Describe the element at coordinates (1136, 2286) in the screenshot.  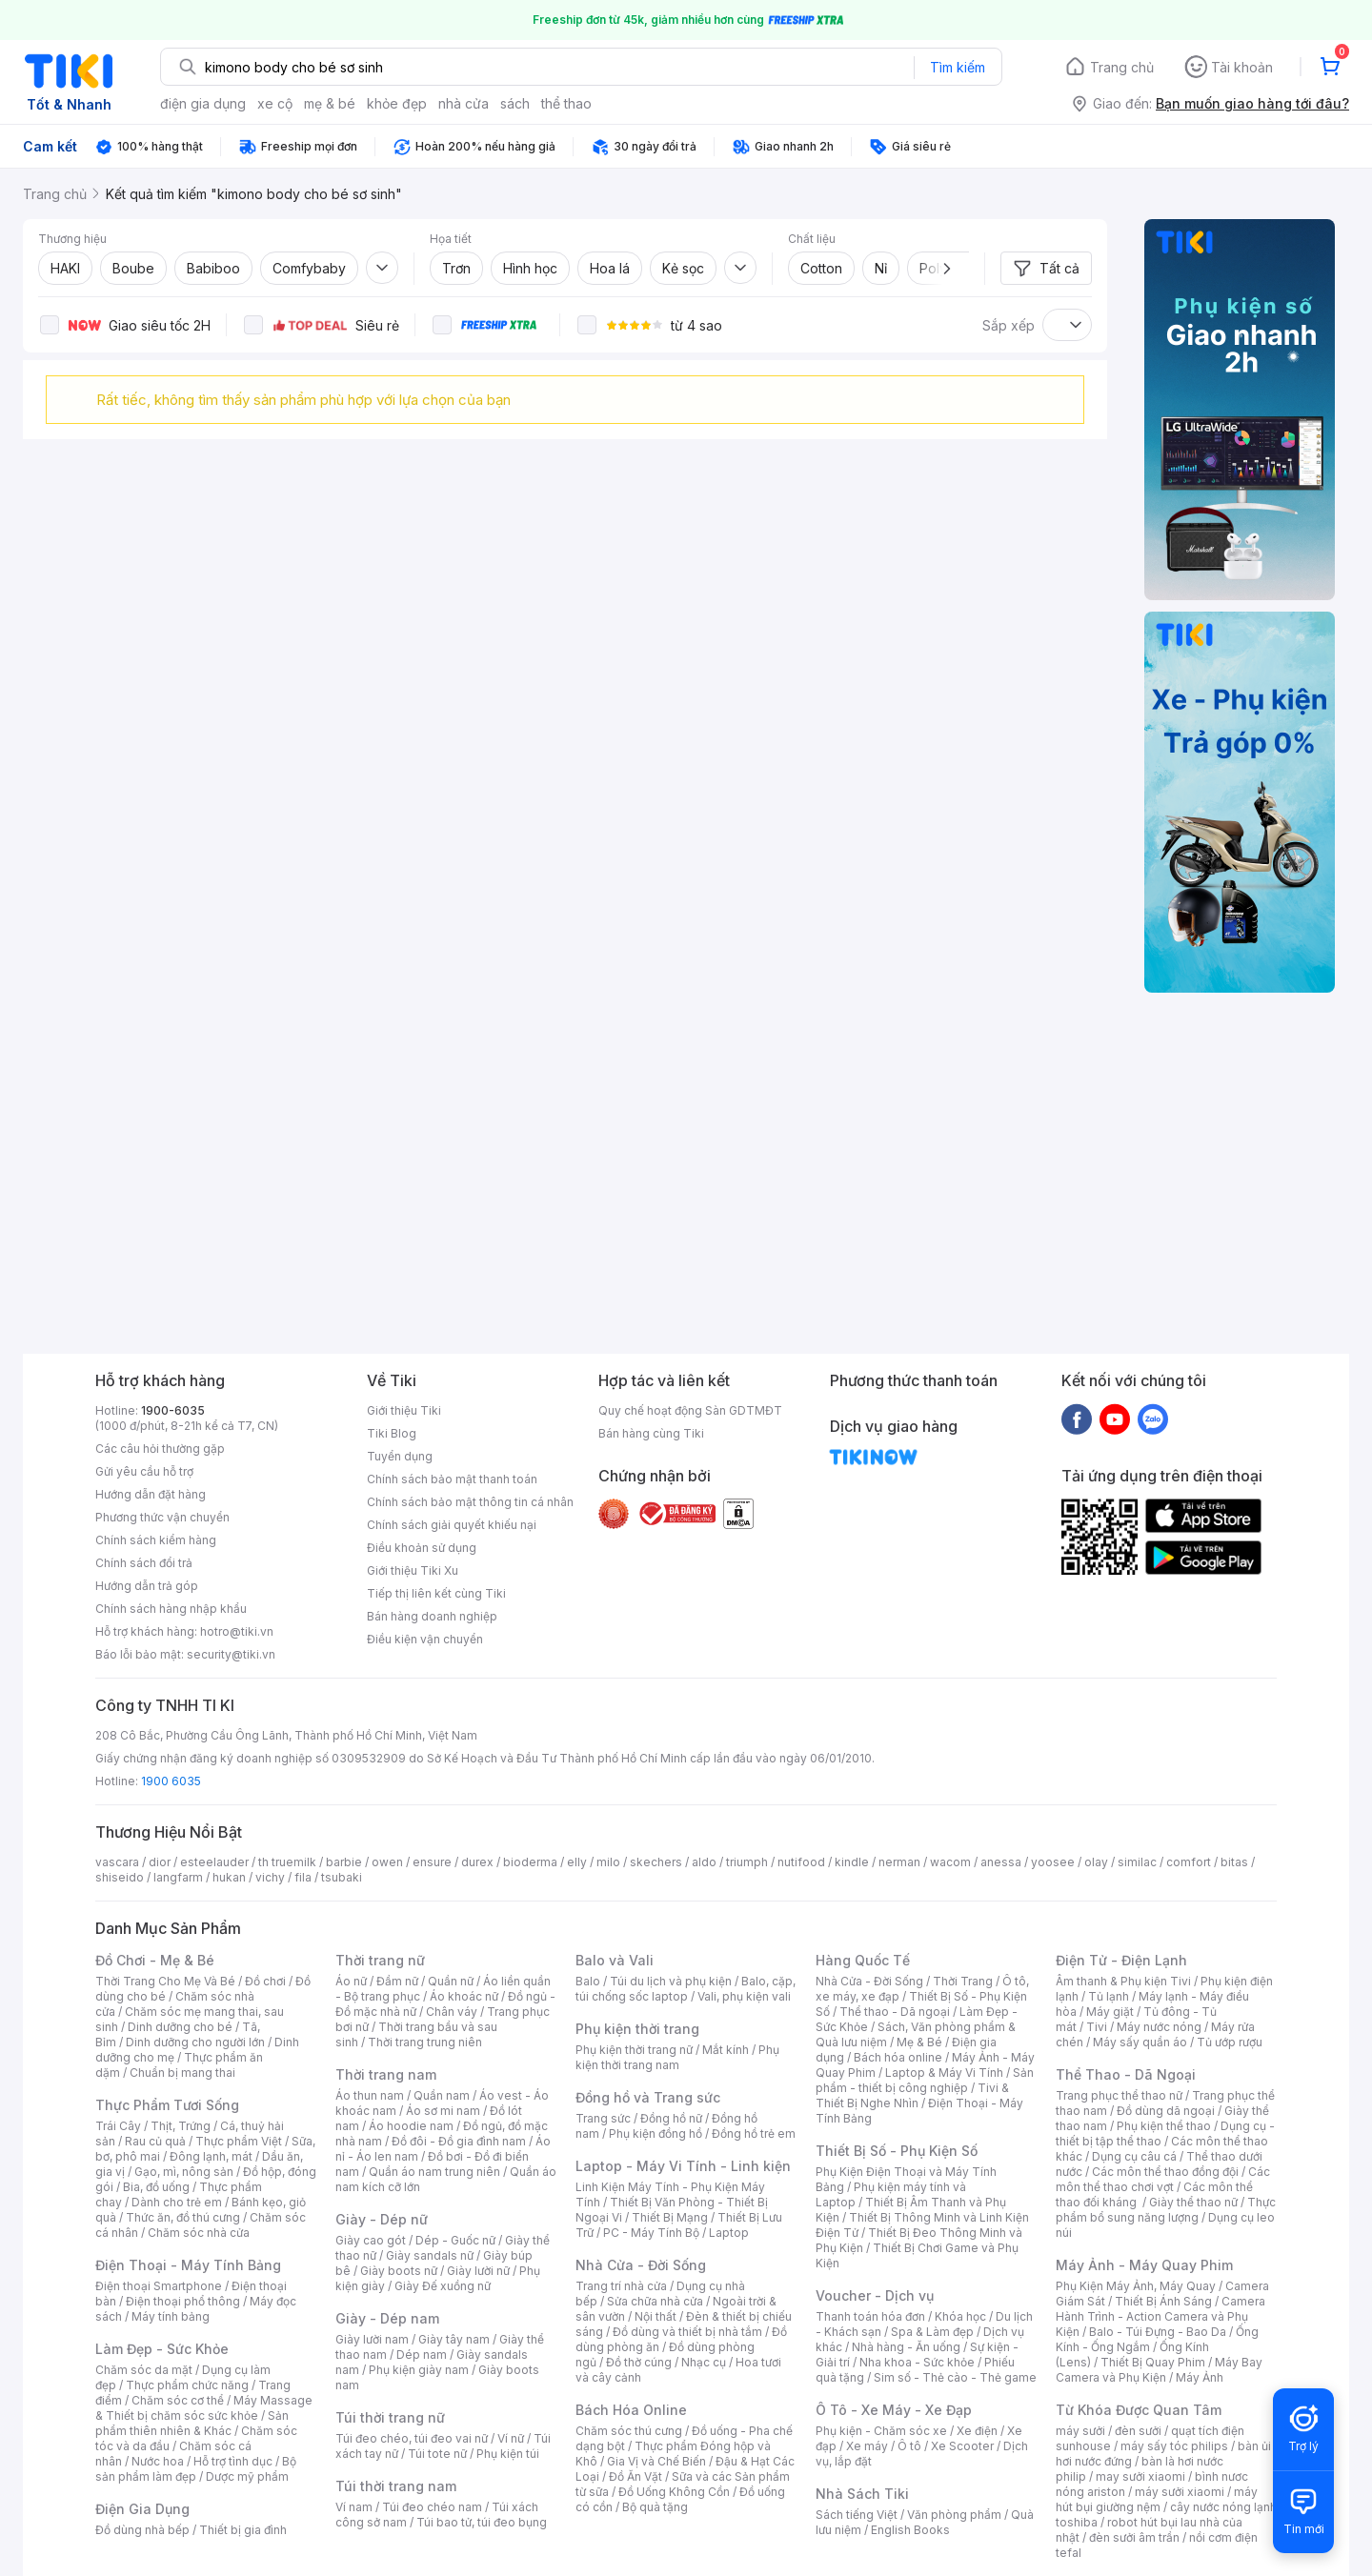
I see `Phụ Kiện Máy Ảnh, Máy Quay` at that location.